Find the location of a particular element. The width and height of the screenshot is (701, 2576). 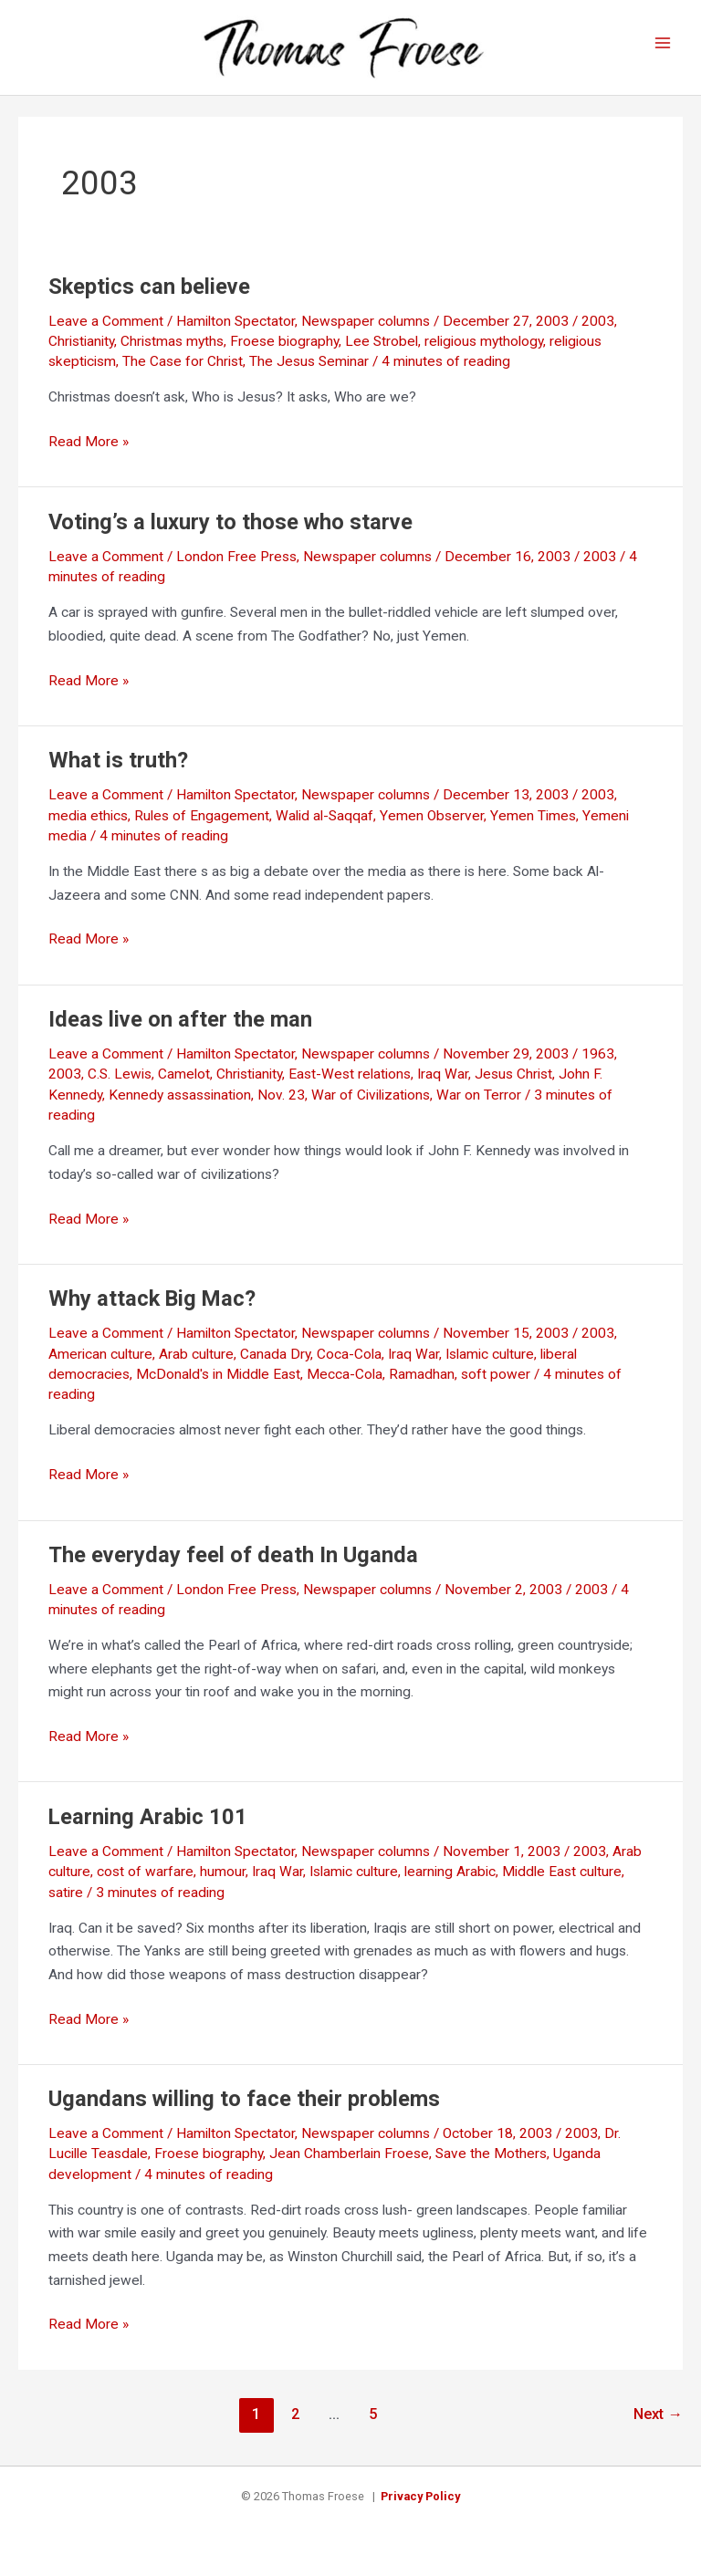

religious mythology is located at coordinates (483, 352).